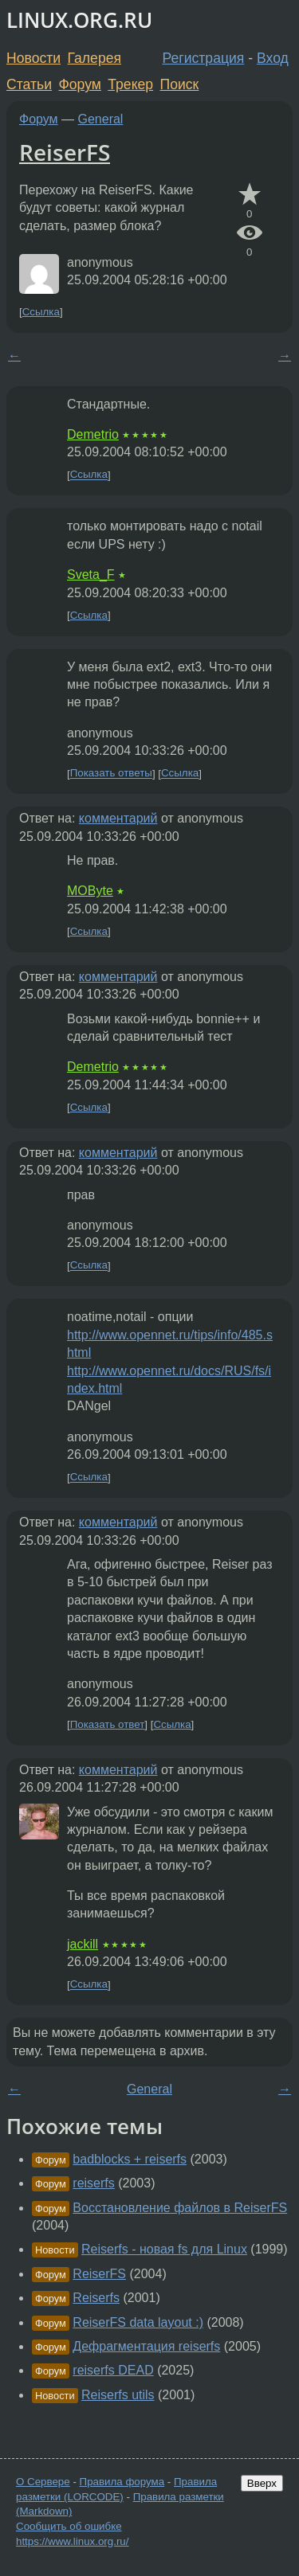 The width and height of the screenshot is (299, 2576). Describe the element at coordinates (33, 58) in the screenshot. I see `Новости` at that location.